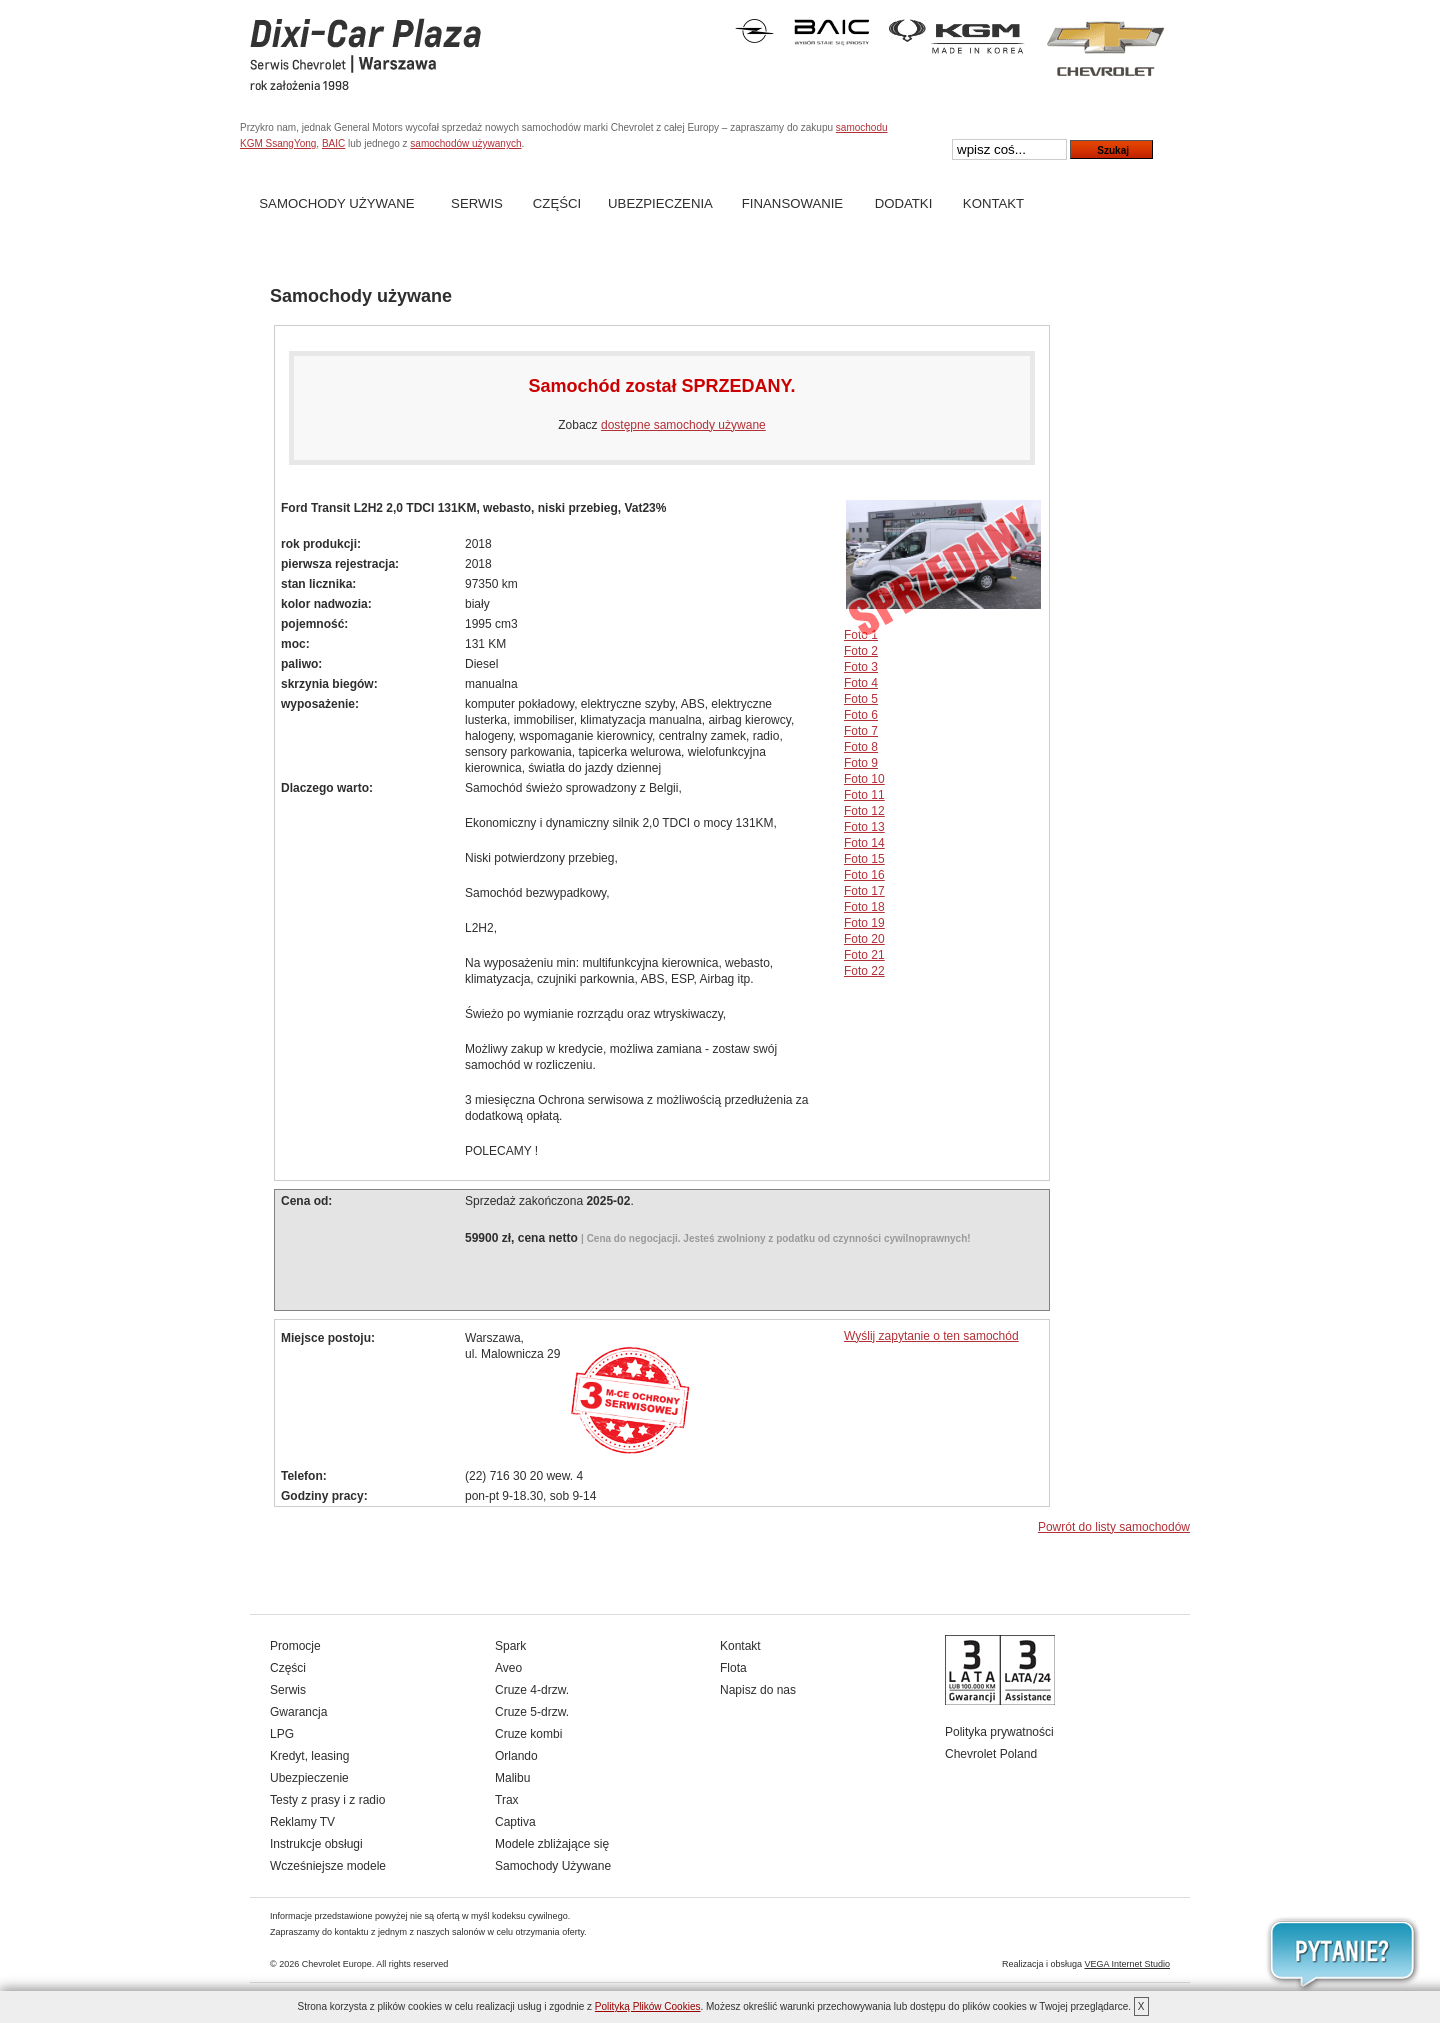 The image size is (1440, 2023). I want to click on Chevrolet Europe, so click(337, 1964).